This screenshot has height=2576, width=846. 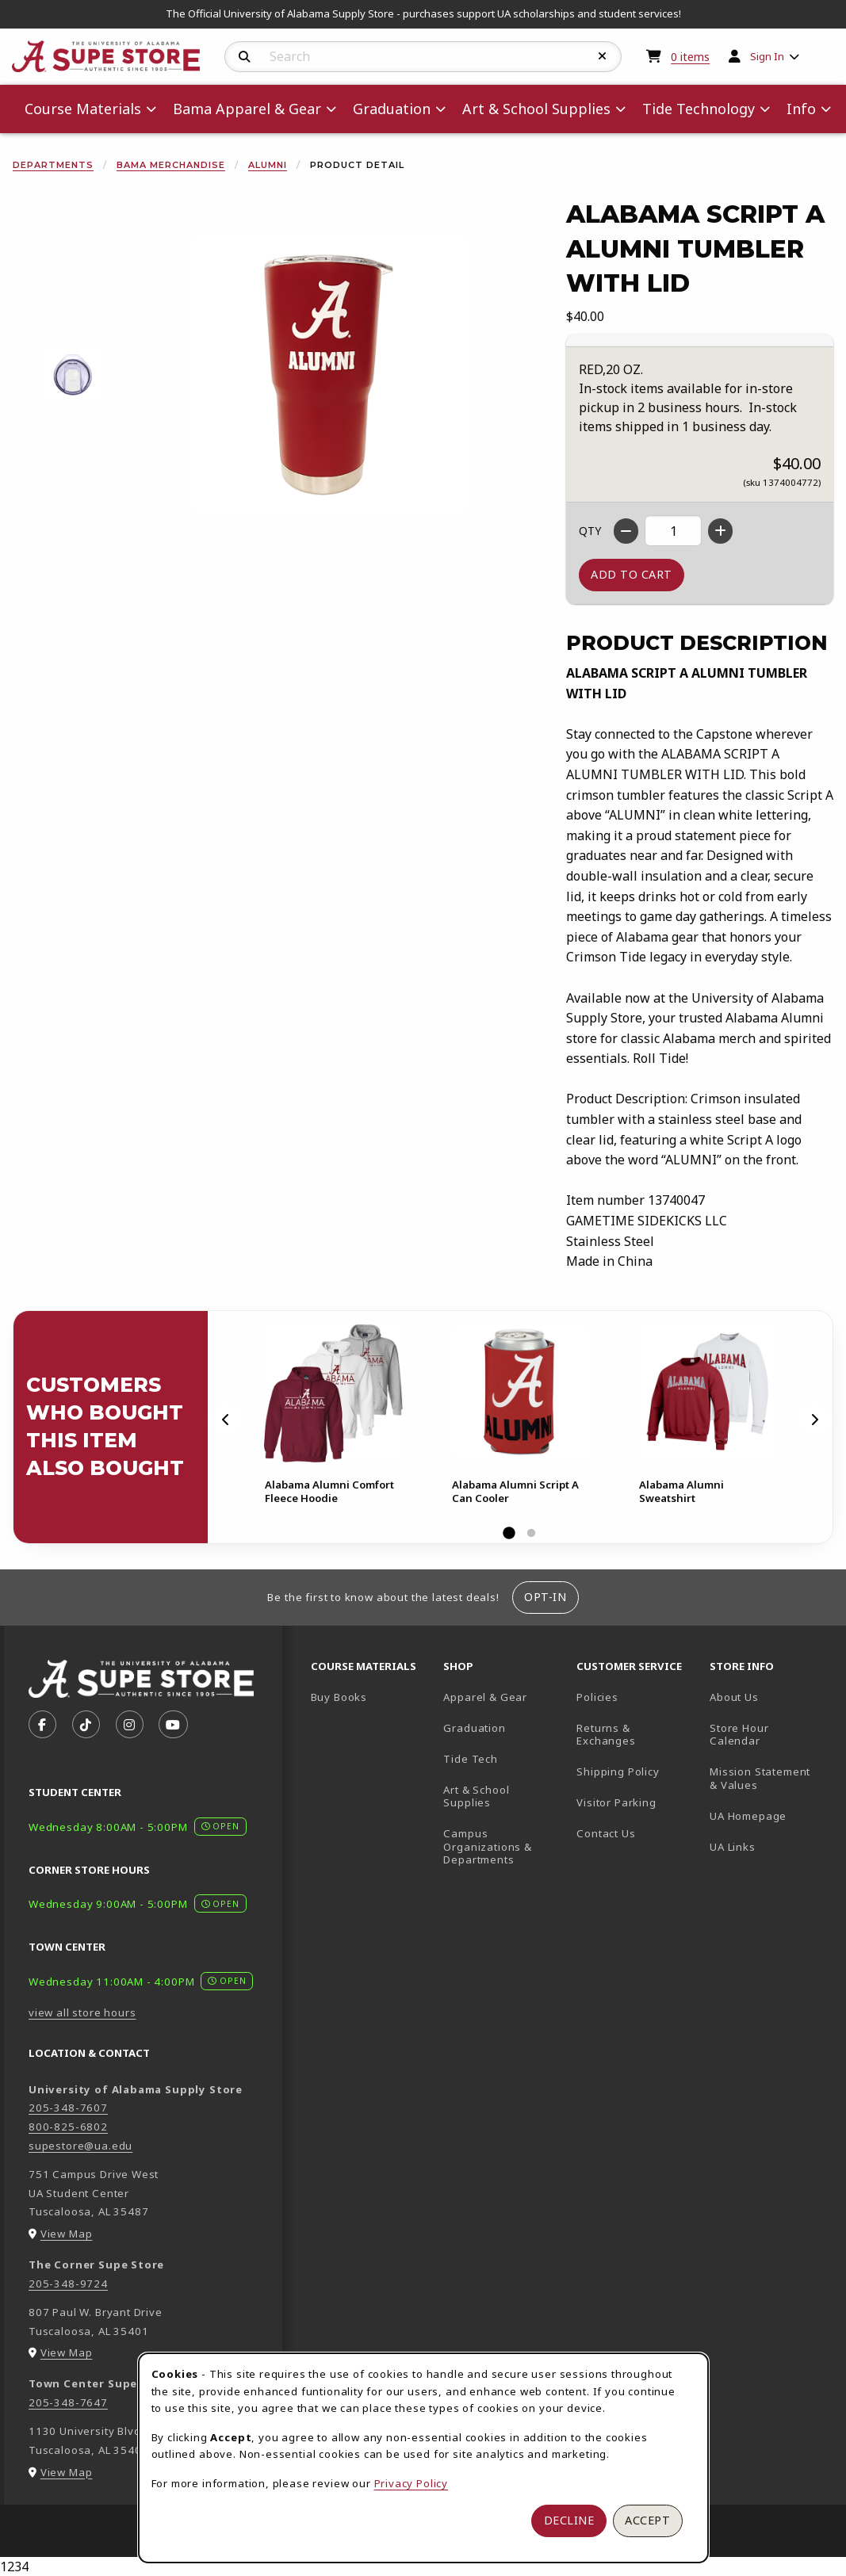 I want to click on [Next], so click(x=814, y=1419).